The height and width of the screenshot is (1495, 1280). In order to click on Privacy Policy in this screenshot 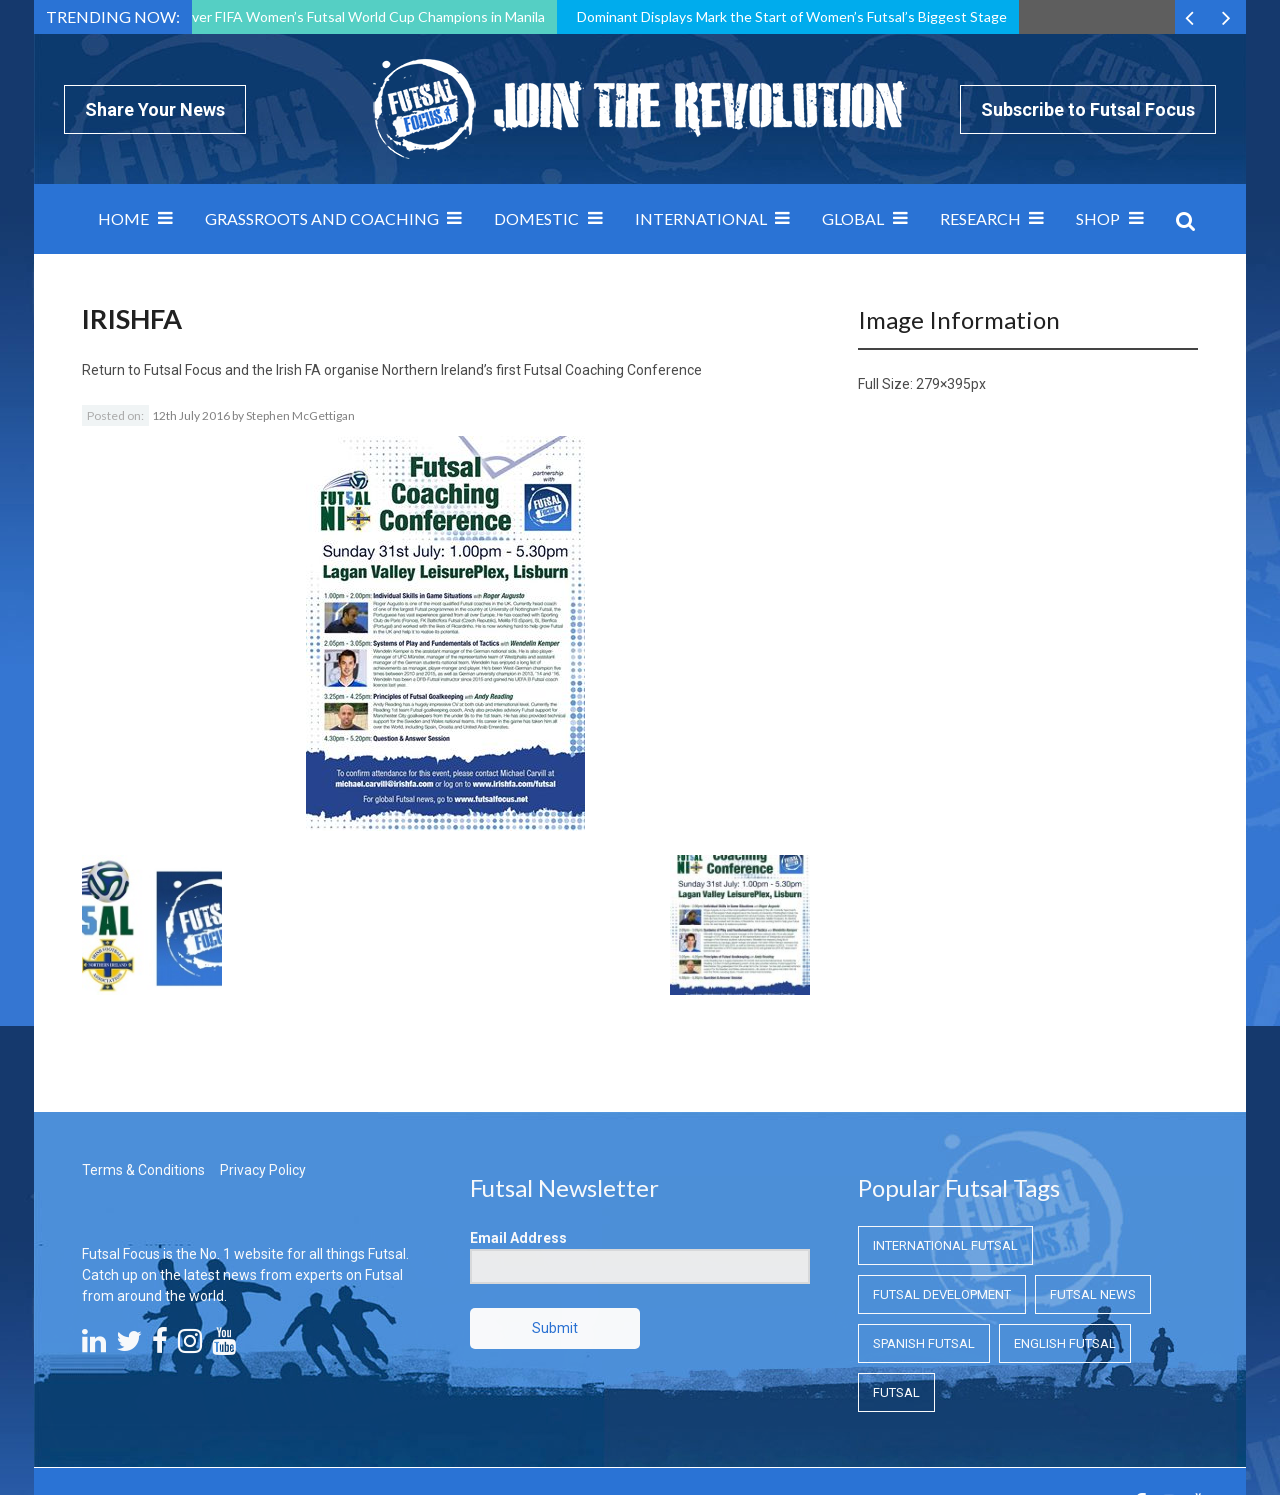, I will do `click(263, 1058)`.